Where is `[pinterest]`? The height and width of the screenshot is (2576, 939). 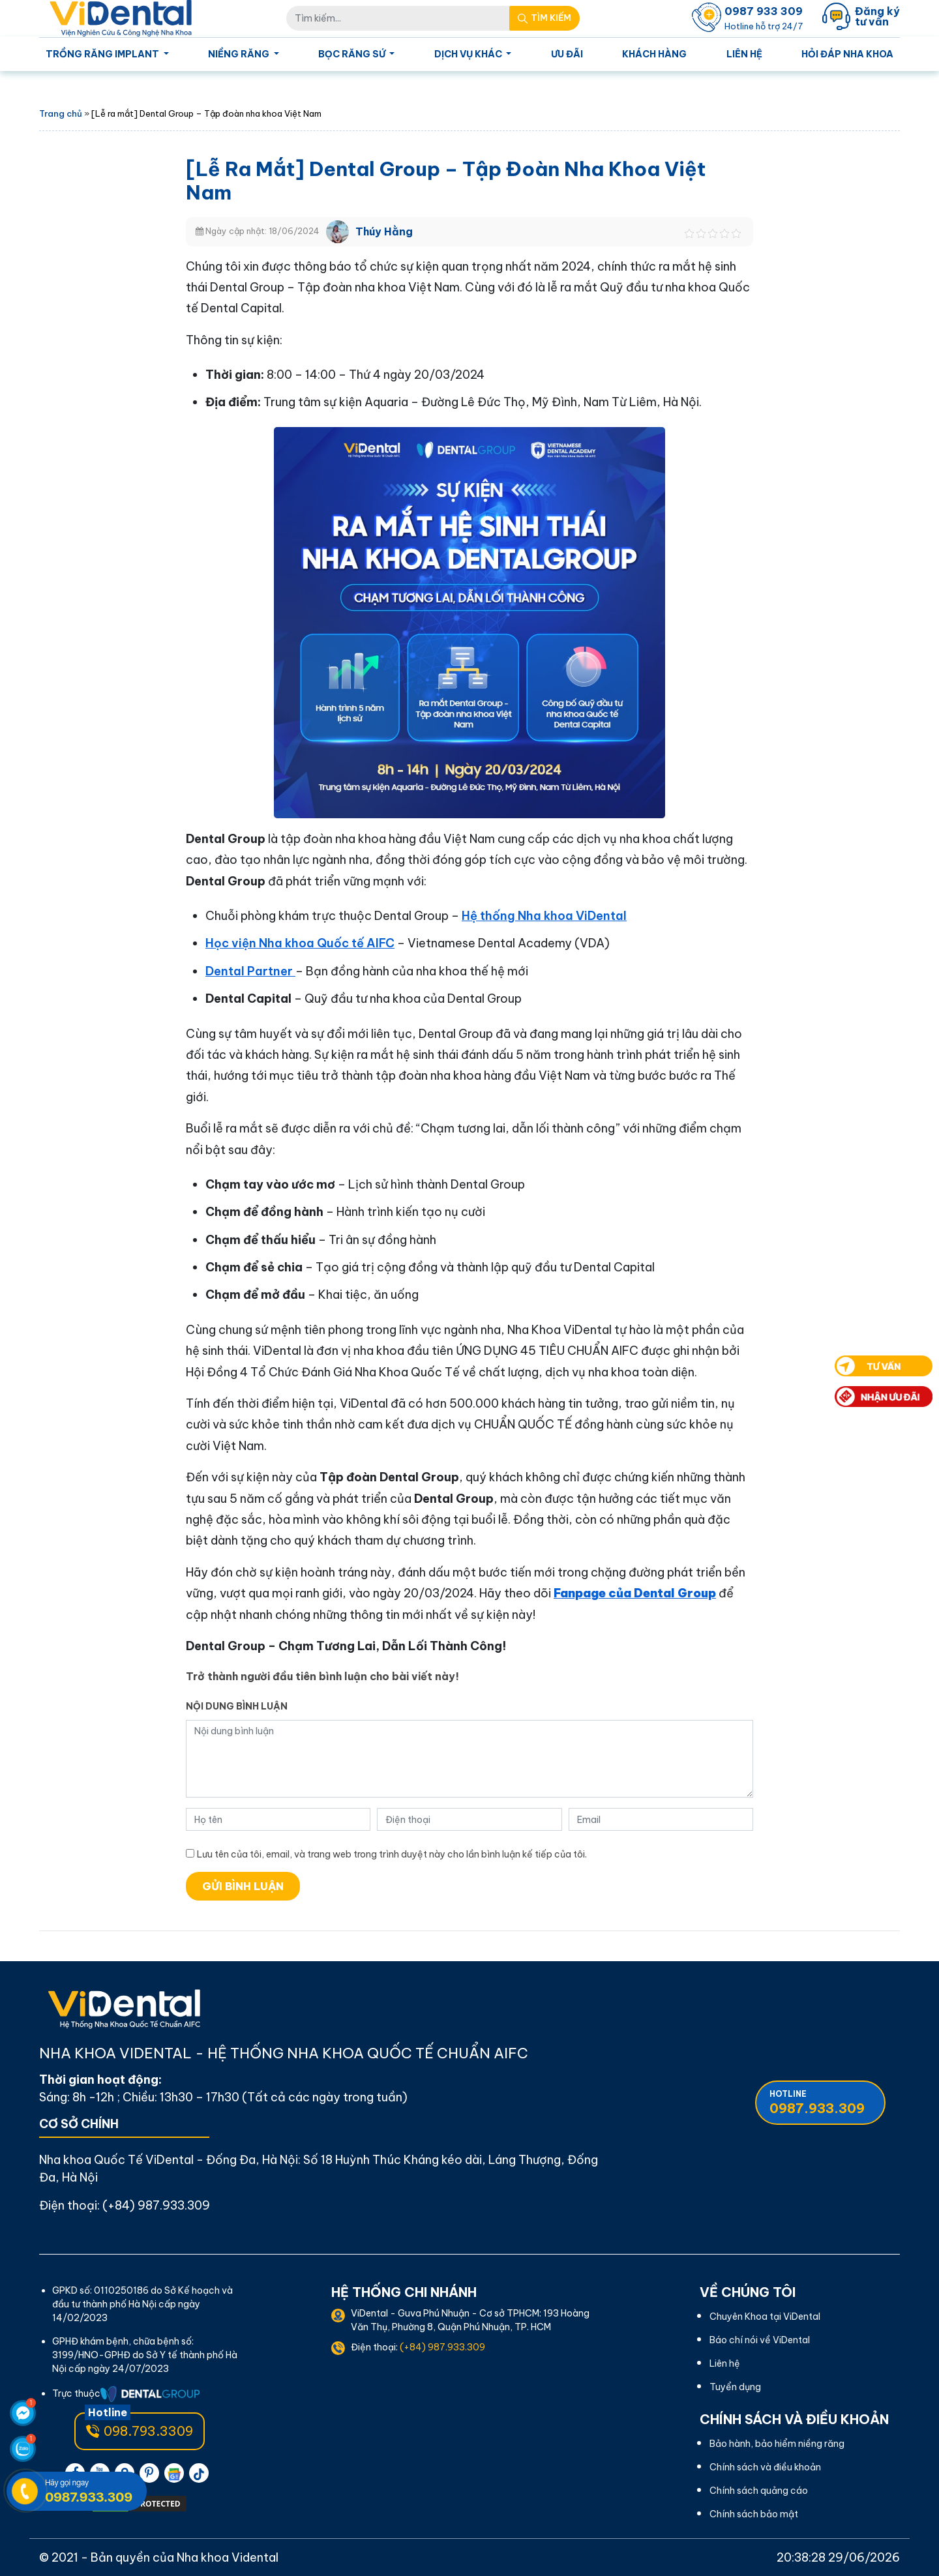 [pinterest] is located at coordinates (149, 2473).